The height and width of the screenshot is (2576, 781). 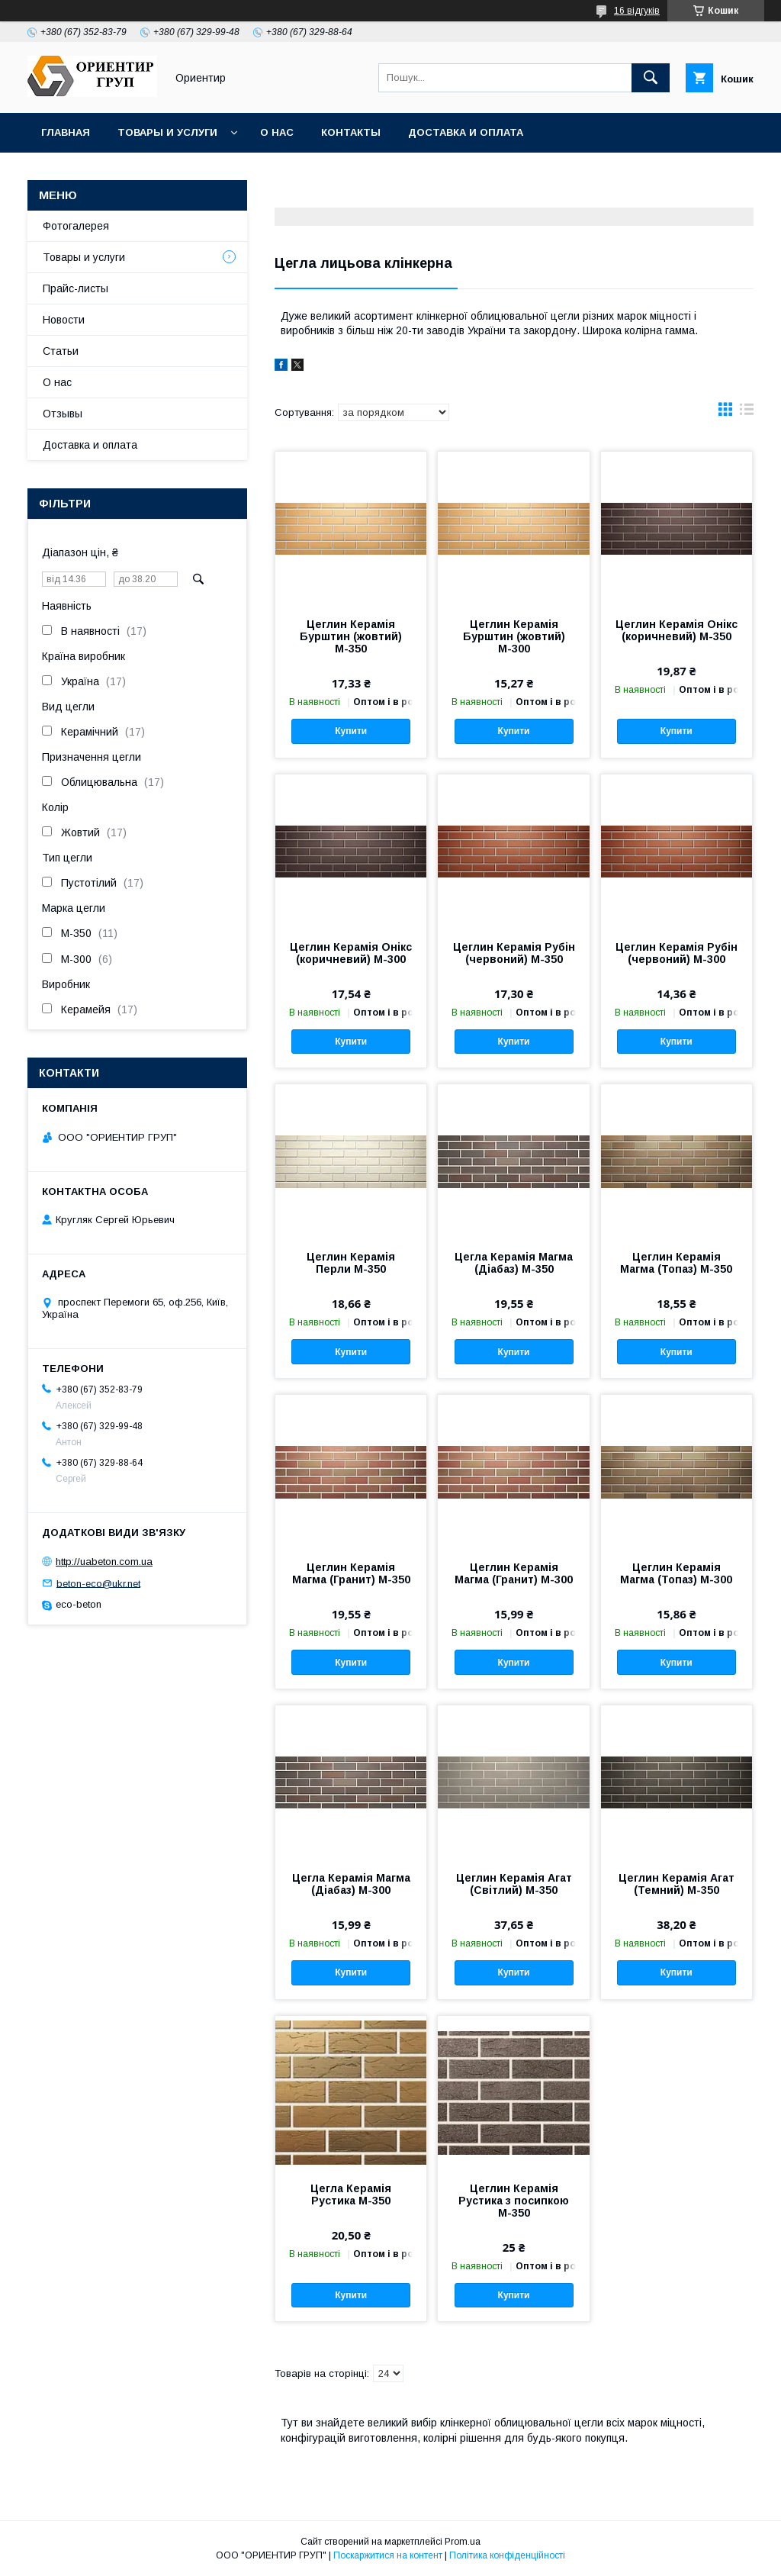 I want to click on Цеглин Керамія Перли М-350, so click(x=351, y=1263).